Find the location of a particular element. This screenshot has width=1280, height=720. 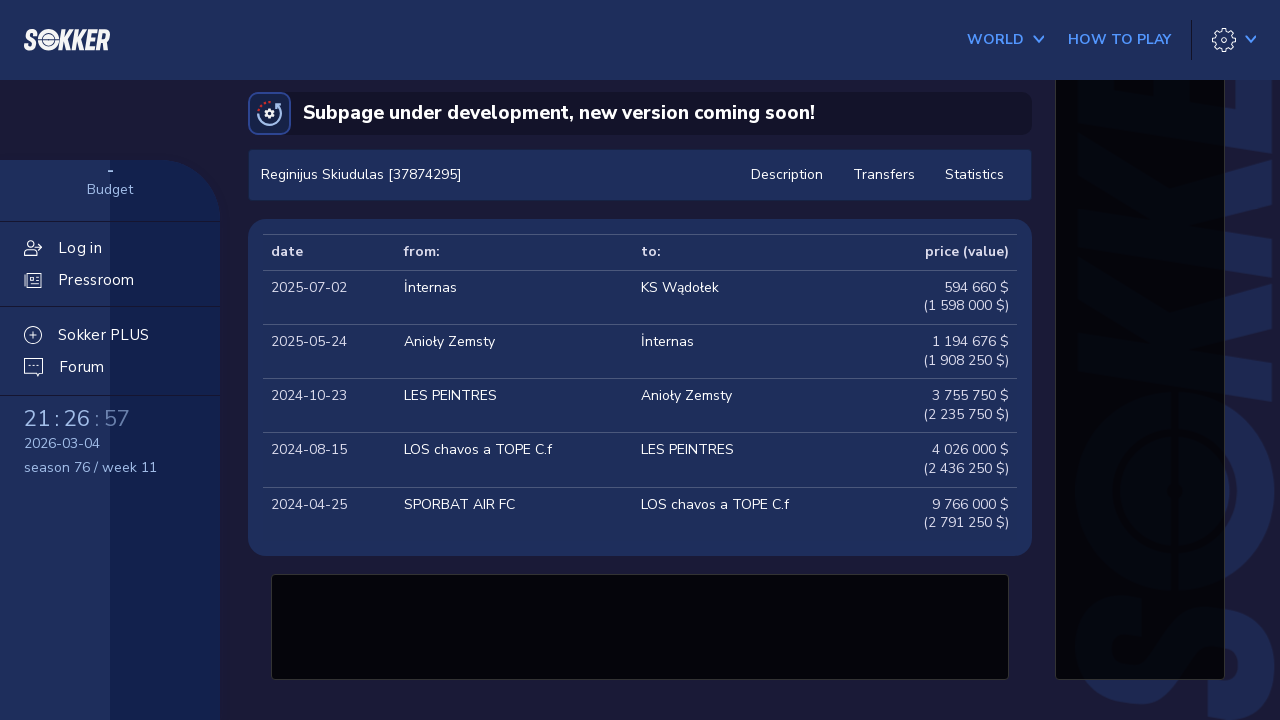

Transfers is located at coordinates (884, 174).